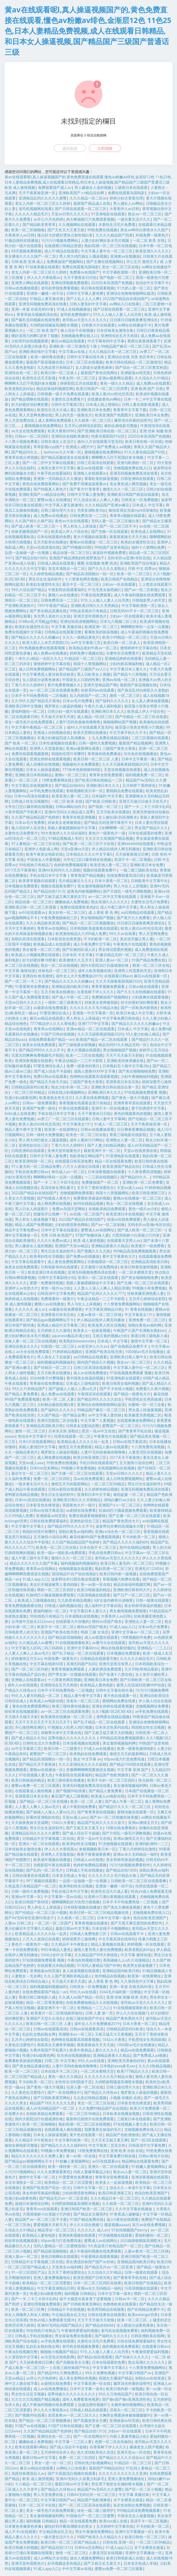 The image size is (177, 2576). I want to click on 欧美第一在线黄网址, so click(61, 1129).